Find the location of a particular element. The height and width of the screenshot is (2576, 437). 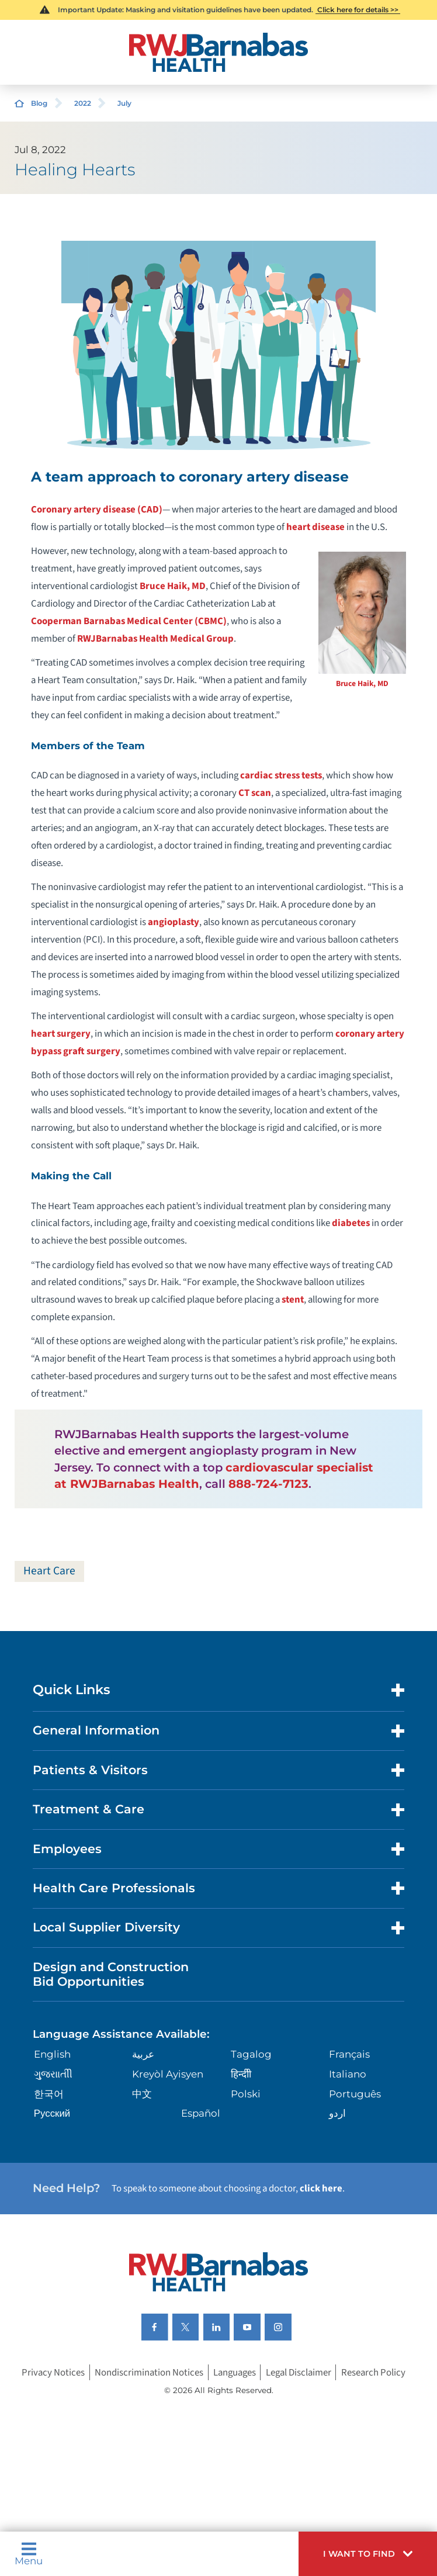

Coronary artery disease (CAD) is located at coordinates (96, 510).